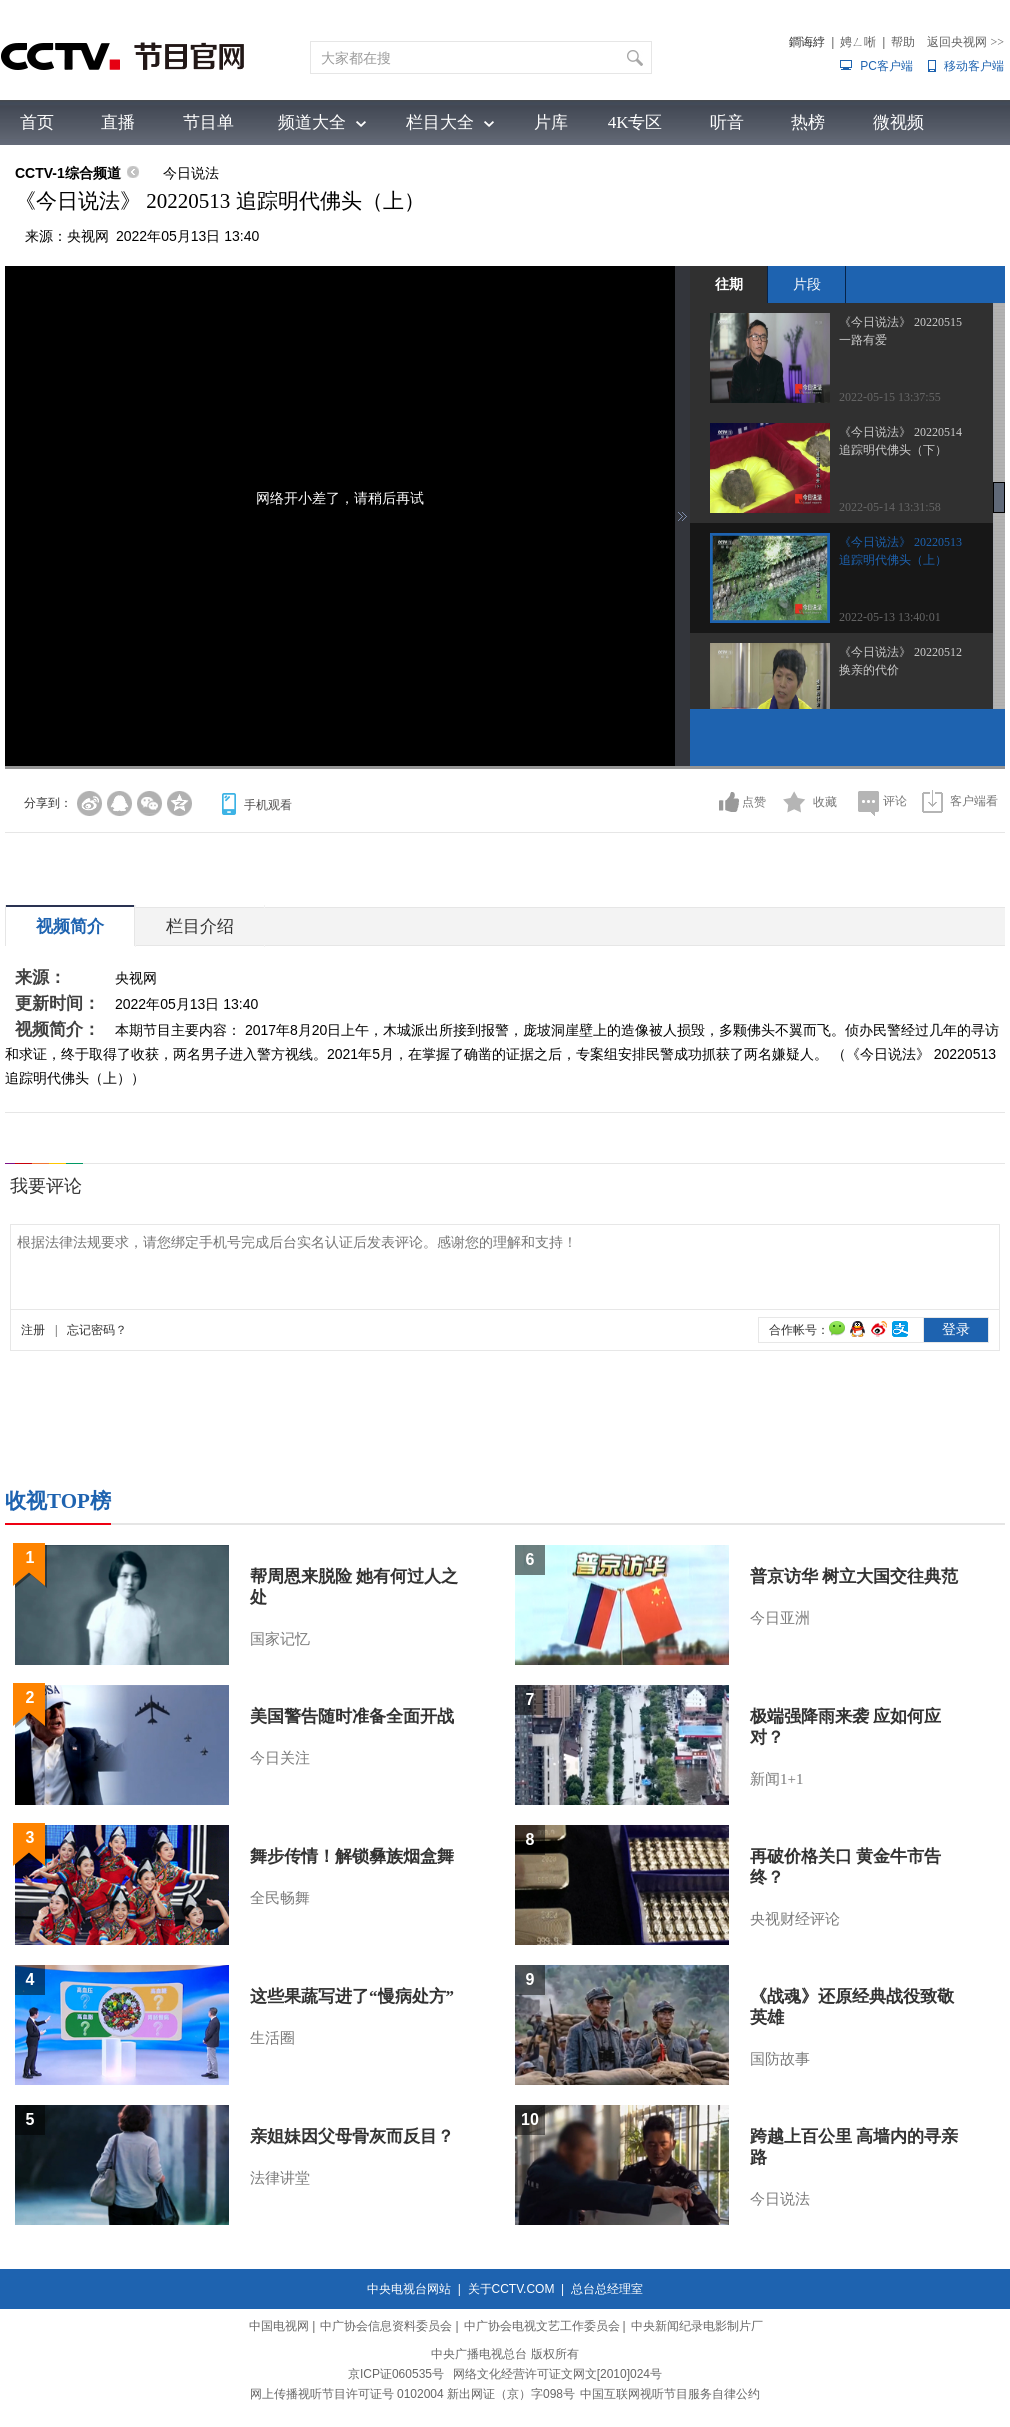  I want to click on 往期, so click(729, 284).